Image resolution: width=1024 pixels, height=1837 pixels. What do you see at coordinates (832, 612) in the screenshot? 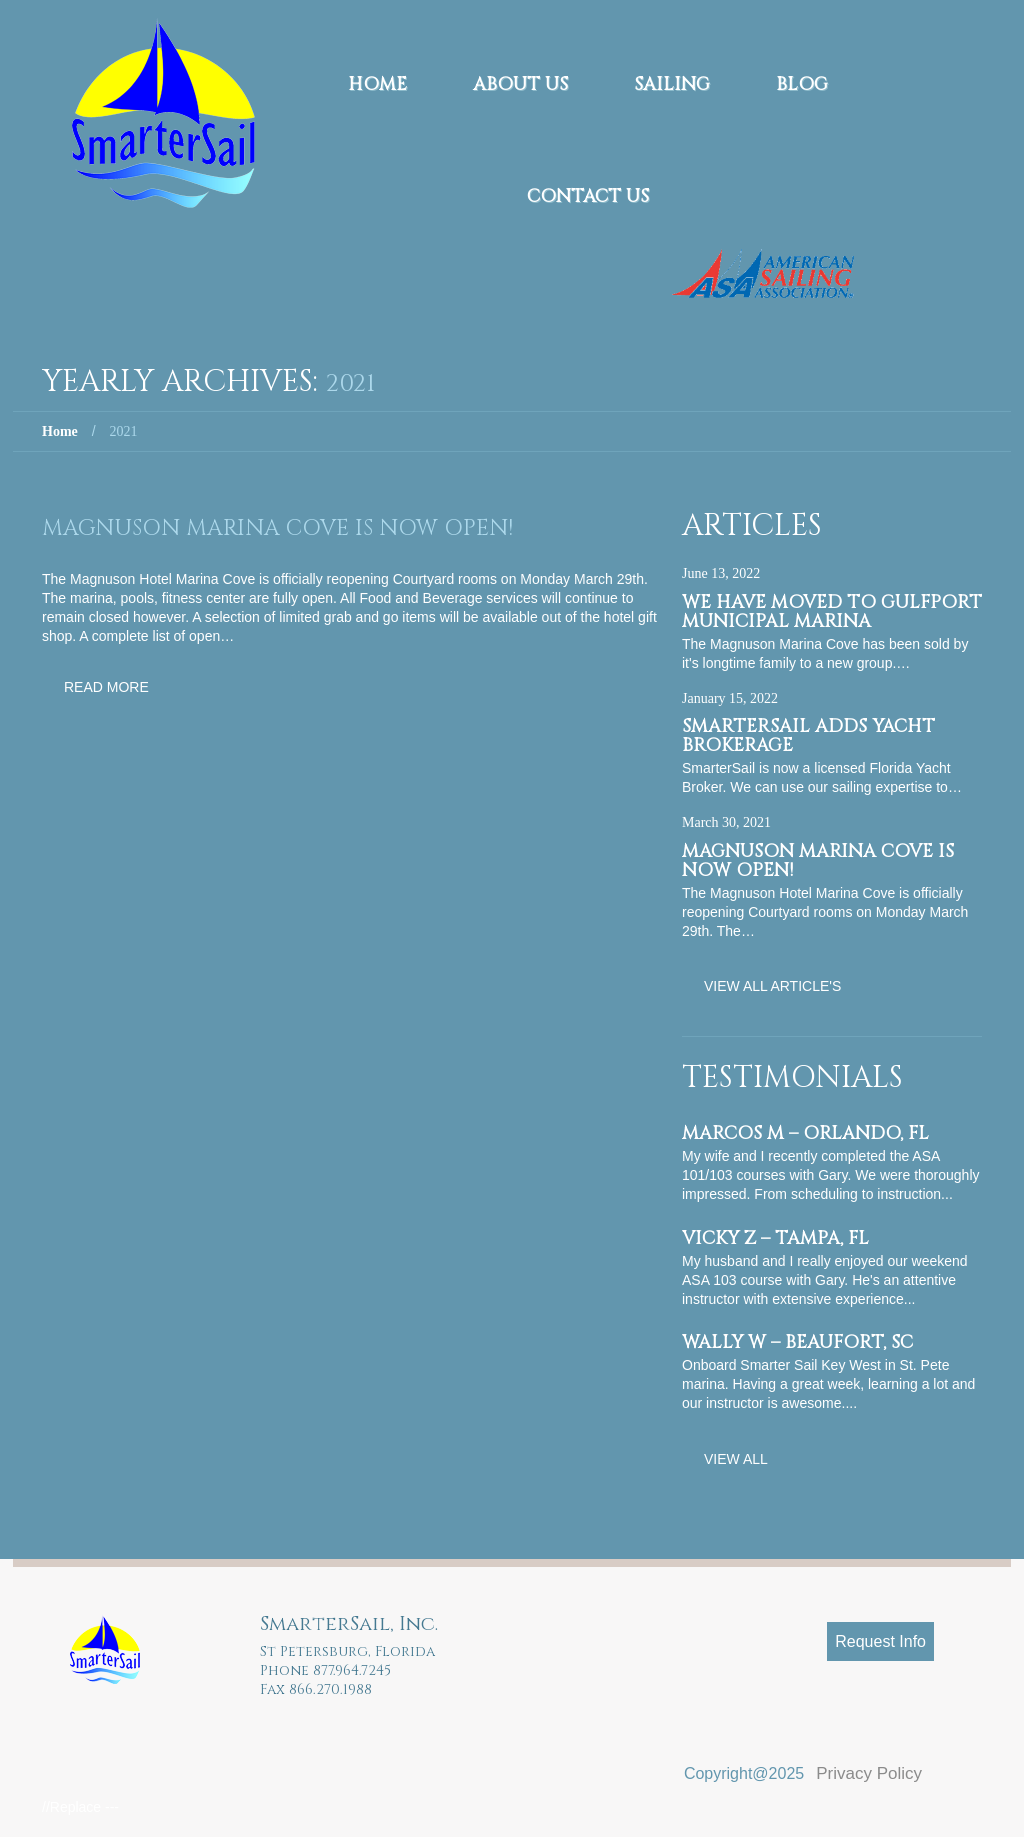
I see `We have moved to Gulfport Municipal Marina` at bounding box center [832, 612].